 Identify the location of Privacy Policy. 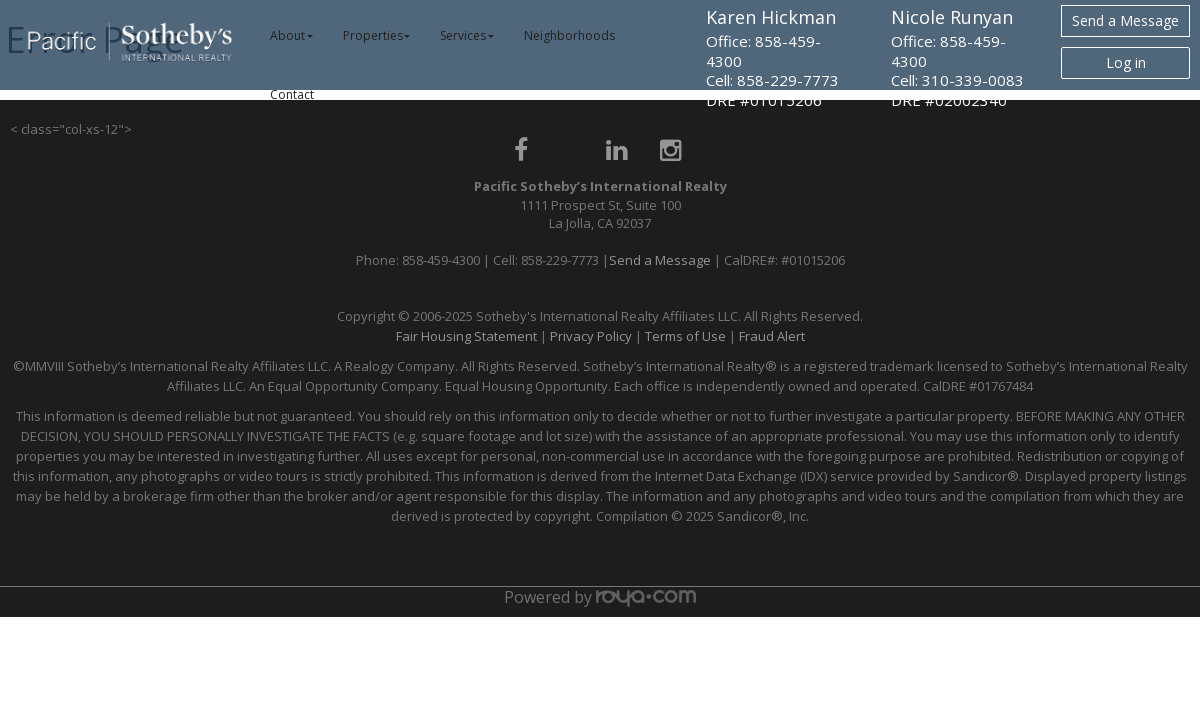
(591, 336).